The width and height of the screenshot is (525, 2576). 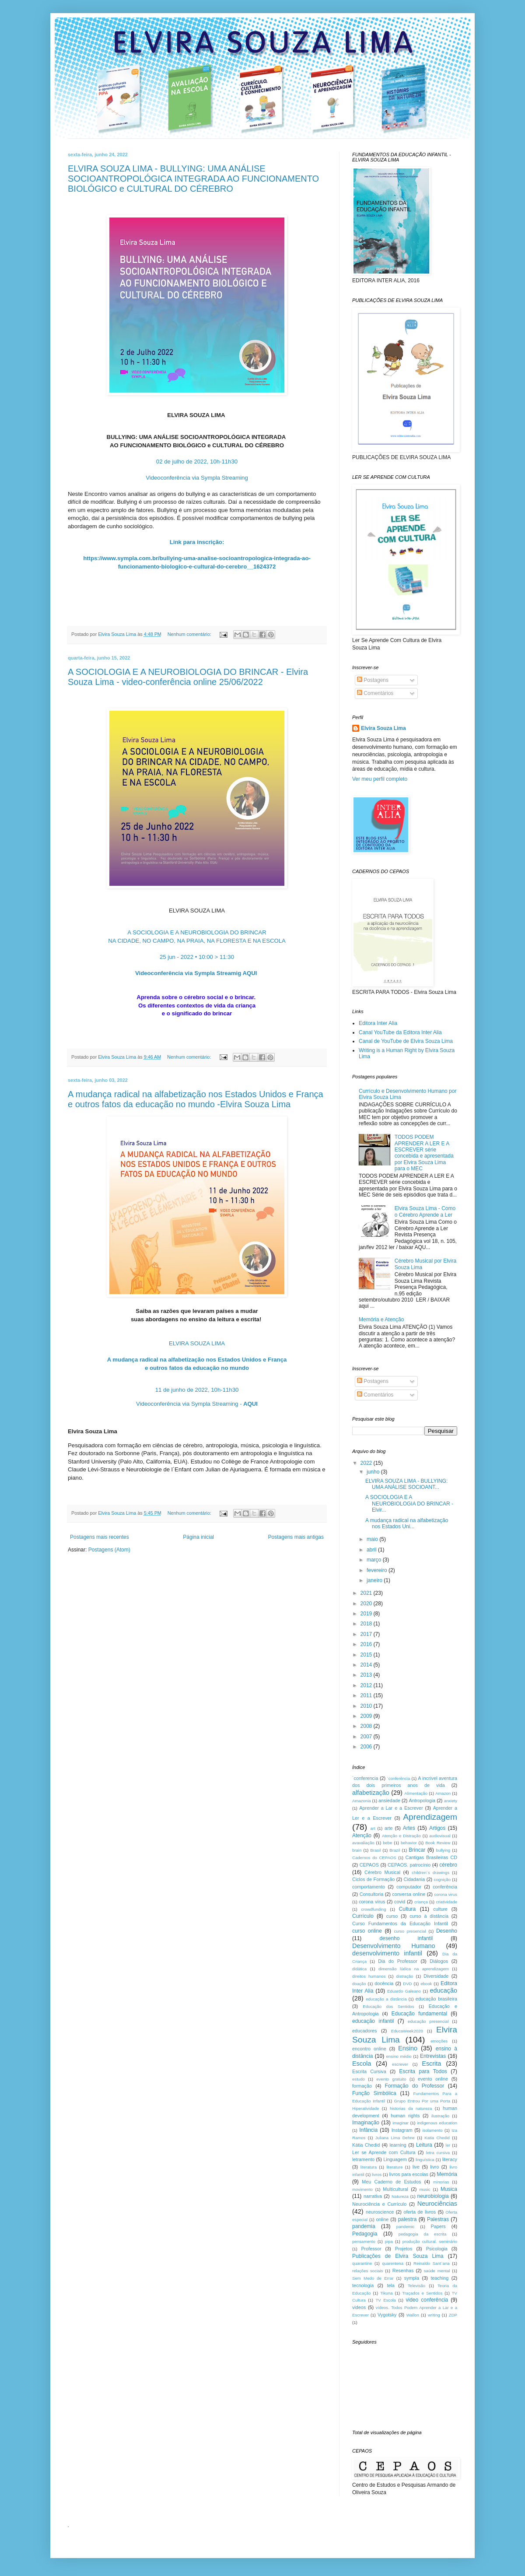 What do you see at coordinates (432, 2130) in the screenshot?
I see `isolamento` at bounding box center [432, 2130].